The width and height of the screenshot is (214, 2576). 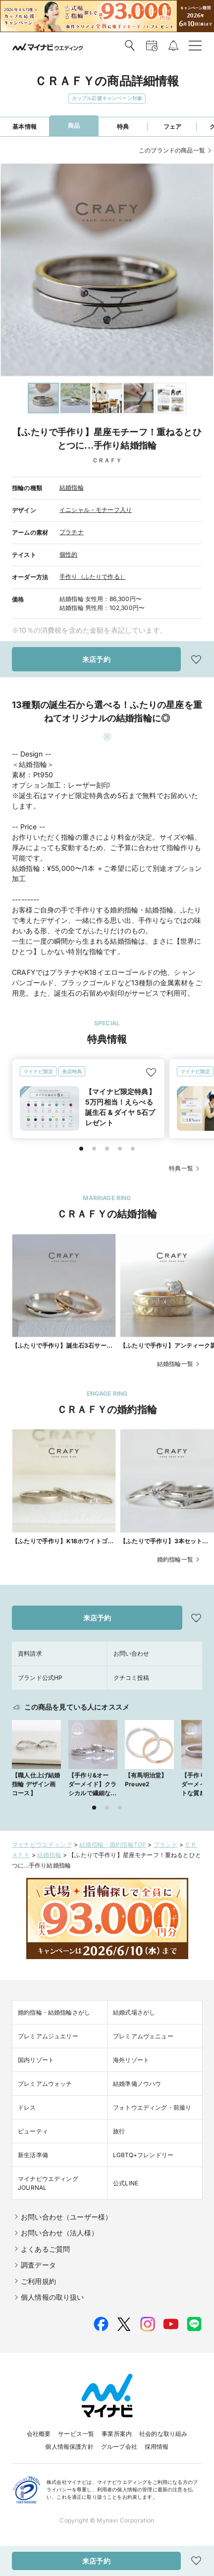 I want to click on 会社概要, so click(x=39, y=2433).